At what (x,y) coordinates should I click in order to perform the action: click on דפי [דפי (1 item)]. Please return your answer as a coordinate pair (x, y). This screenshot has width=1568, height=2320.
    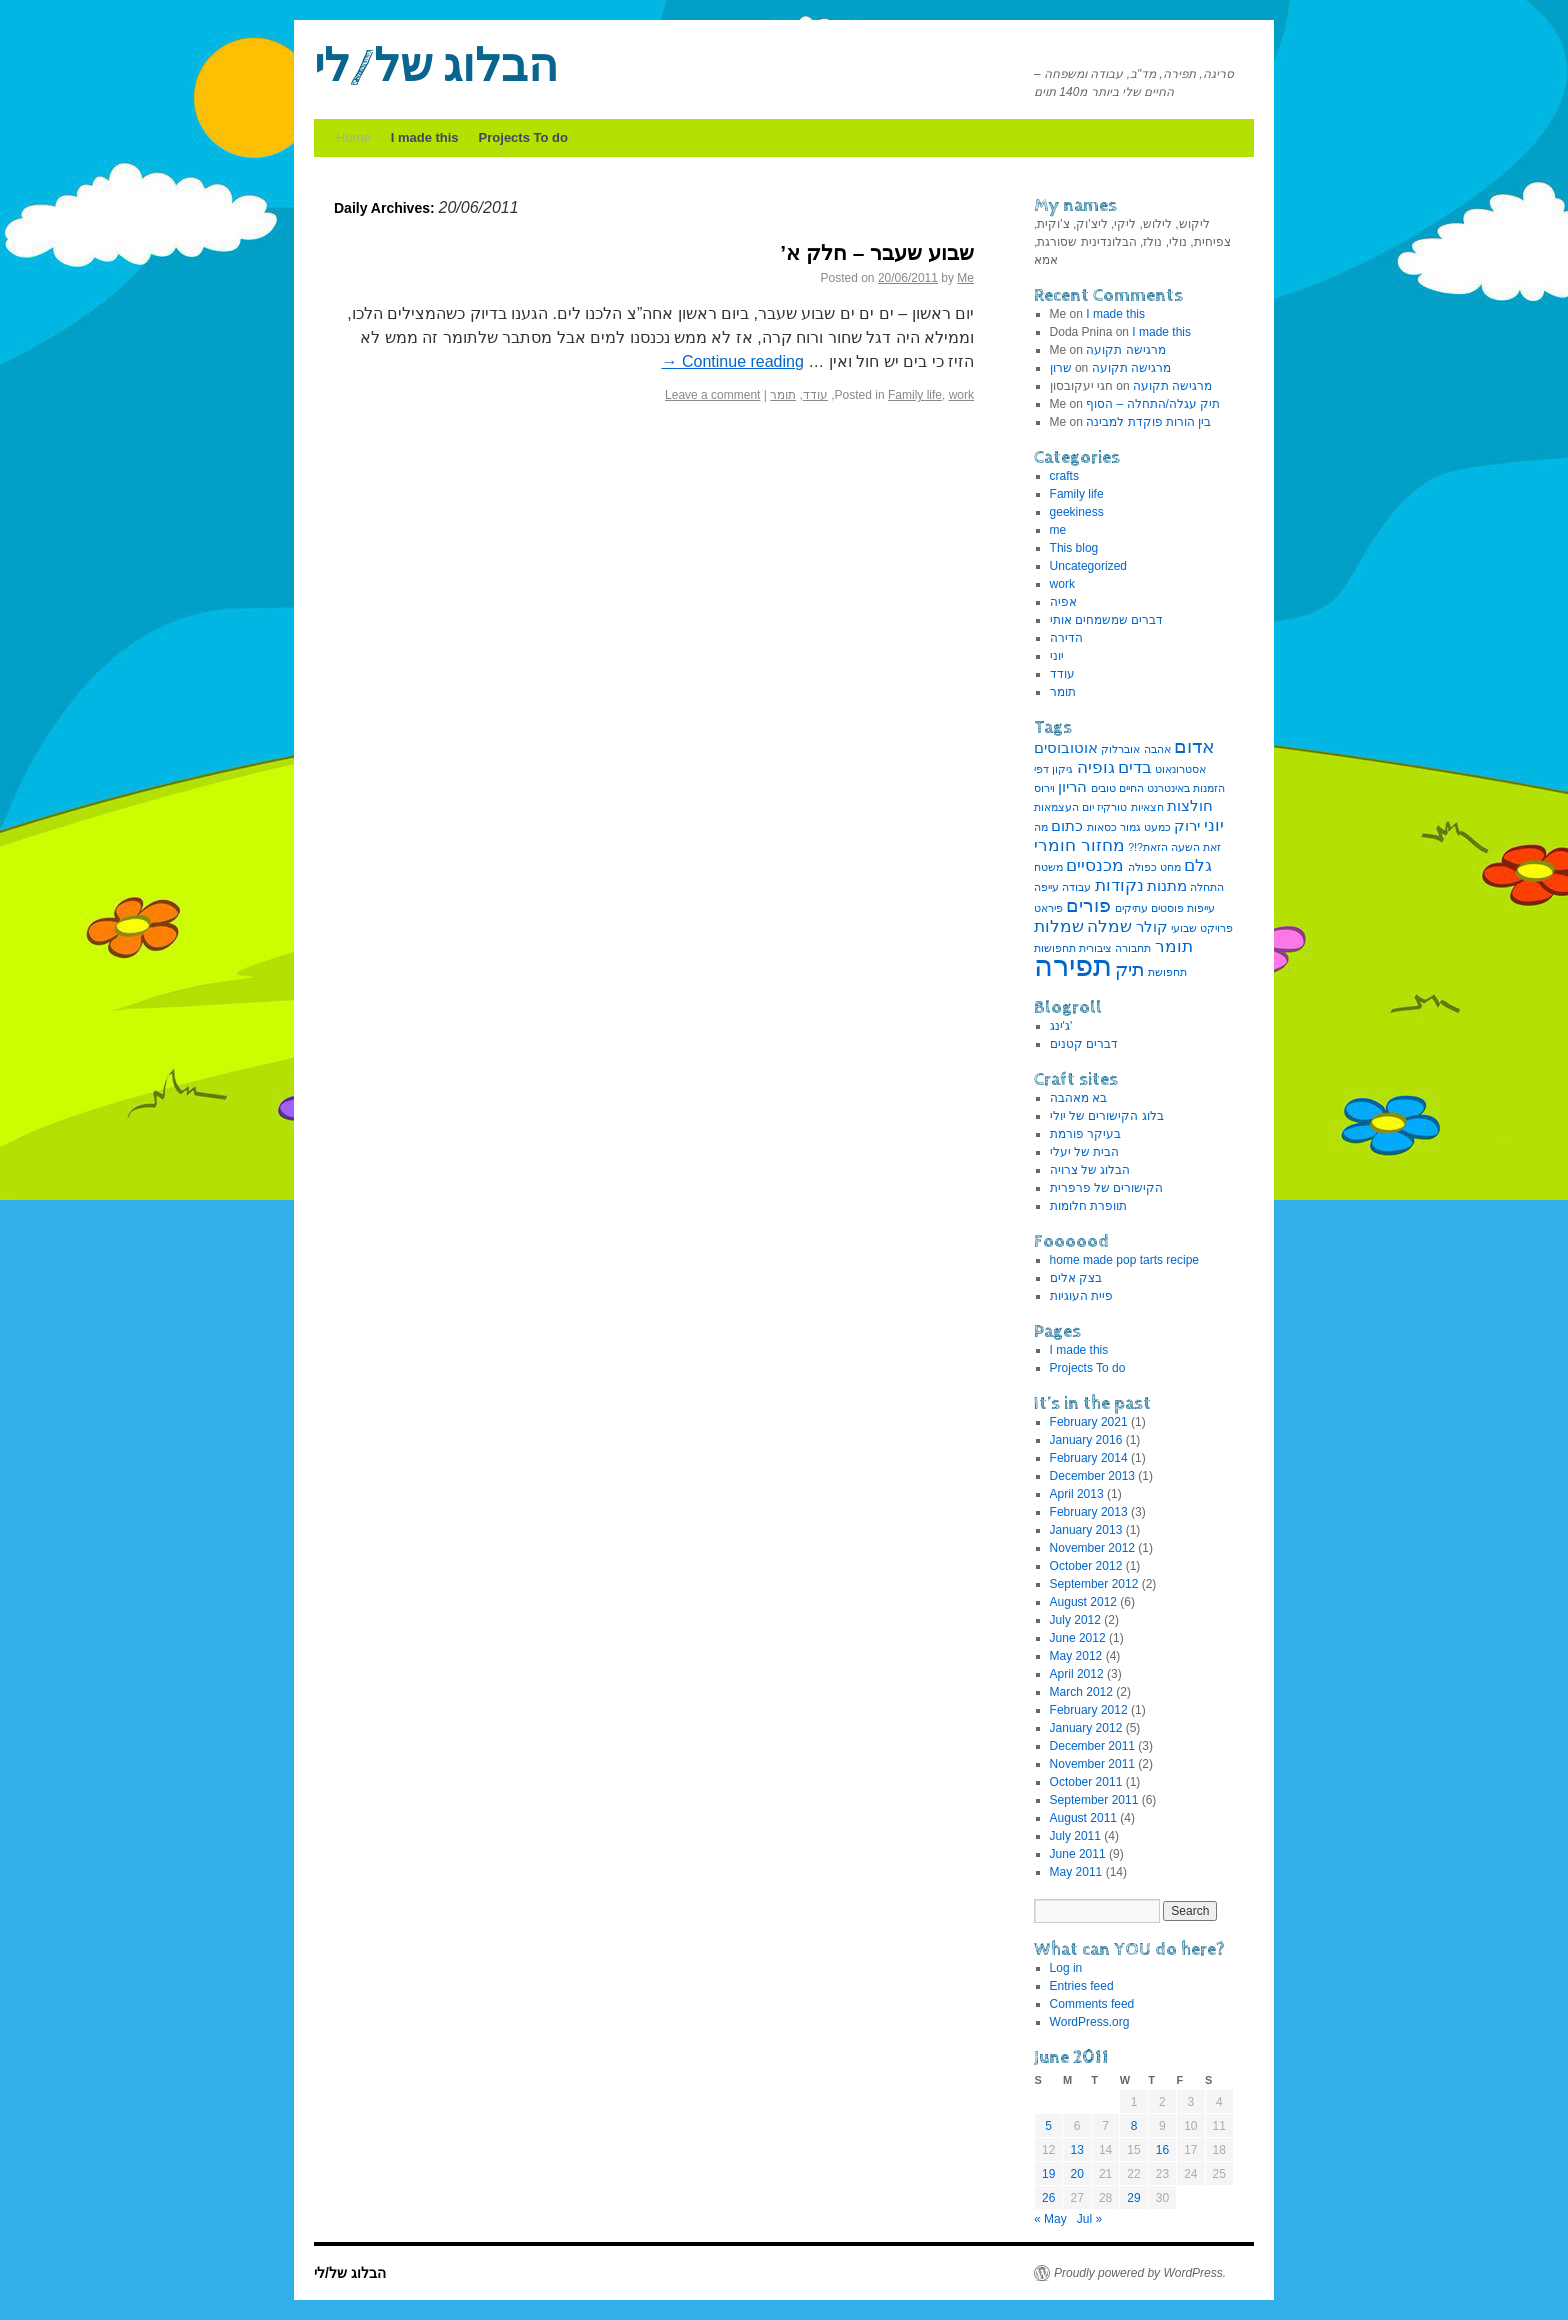
    Looking at the image, I should click on (1041, 769).